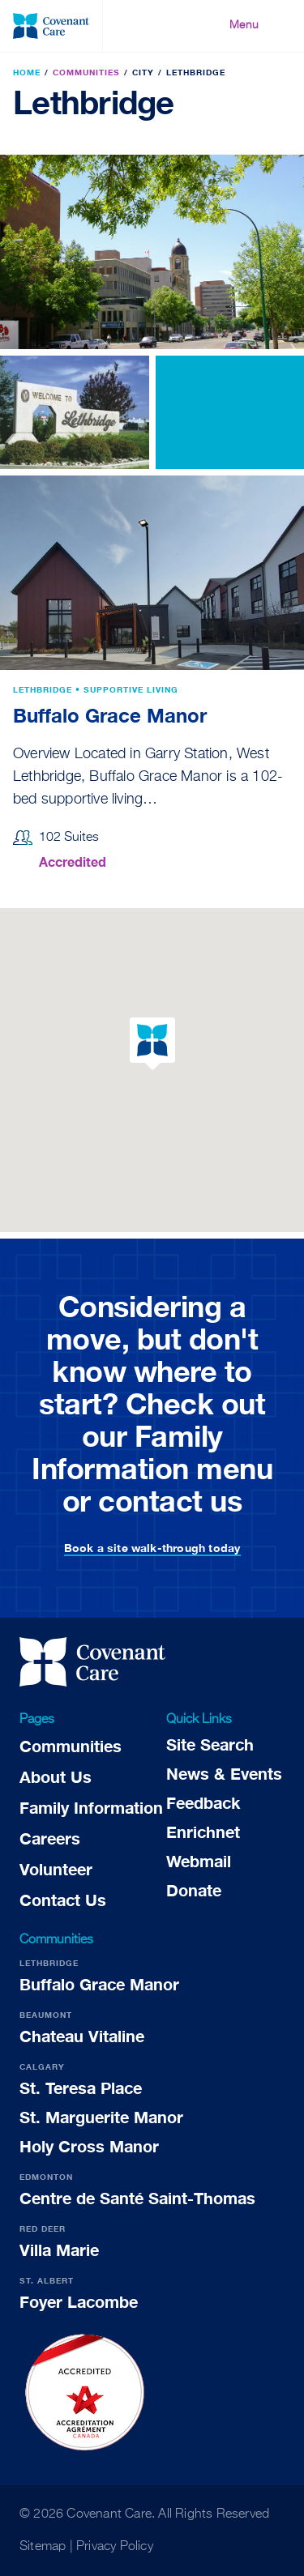 The image size is (304, 2576). I want to click on Communities, so click(70, 1745).